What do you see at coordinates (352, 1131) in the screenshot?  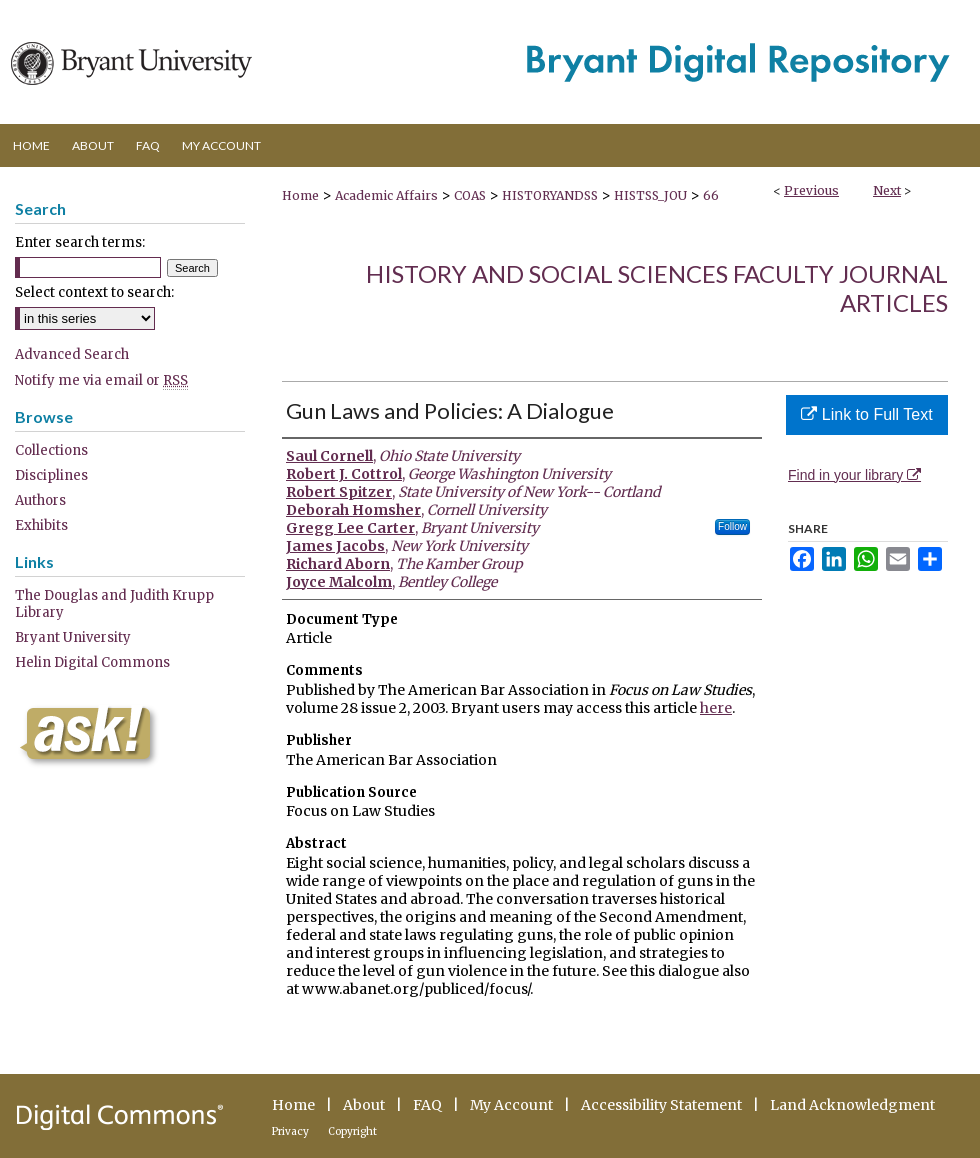 I see `Copyright` at bounding box center [352, 1131].